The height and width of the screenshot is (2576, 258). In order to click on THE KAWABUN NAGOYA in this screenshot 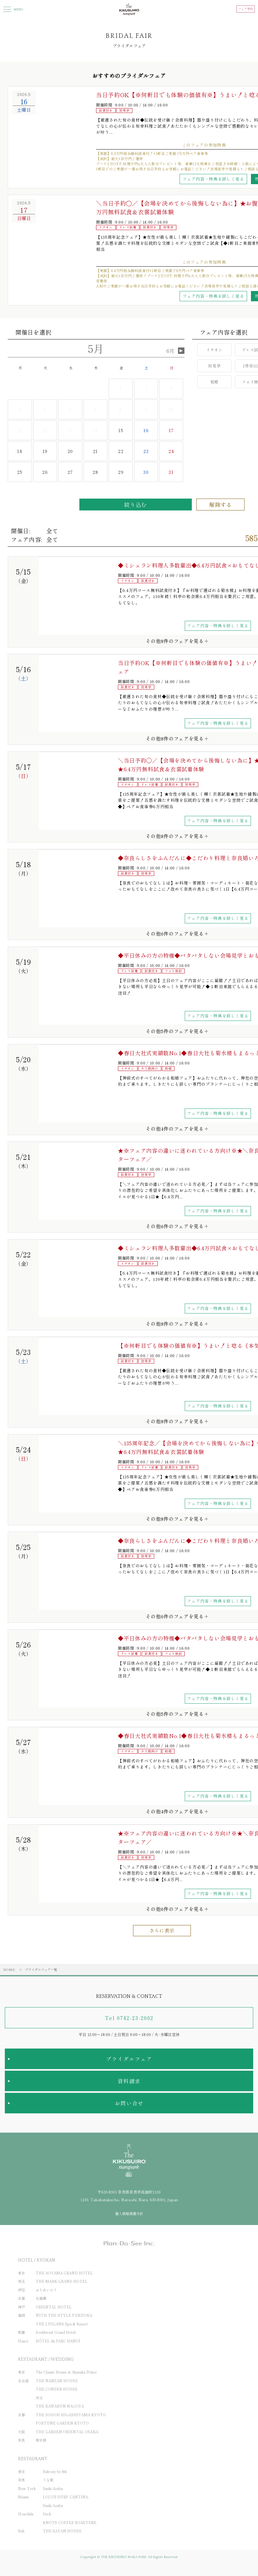, I will do `click(60, 2406)`.